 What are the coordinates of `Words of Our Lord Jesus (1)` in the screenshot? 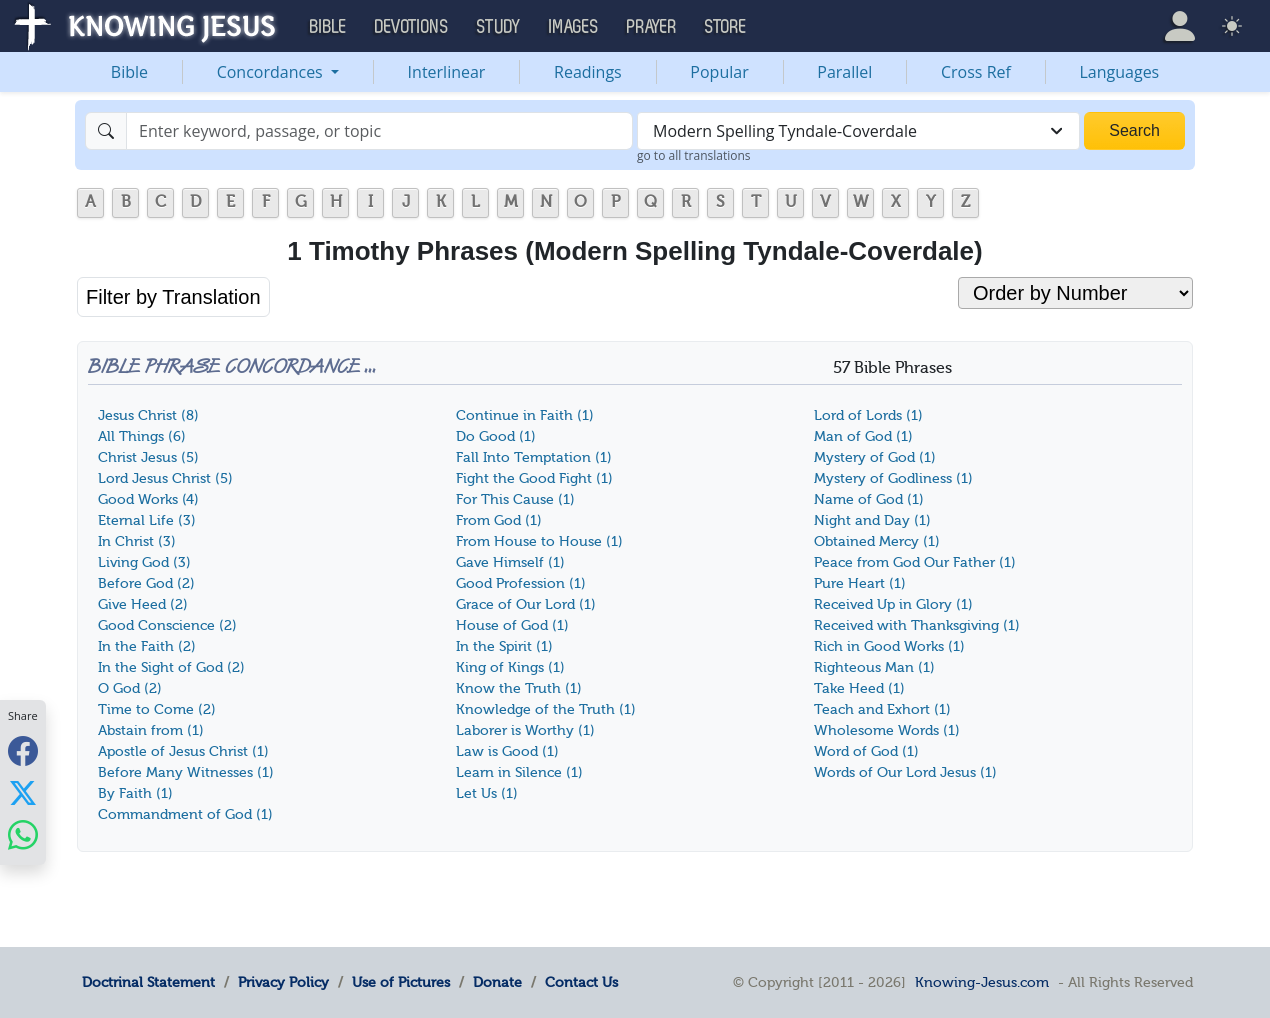 It's located at (905, 772).